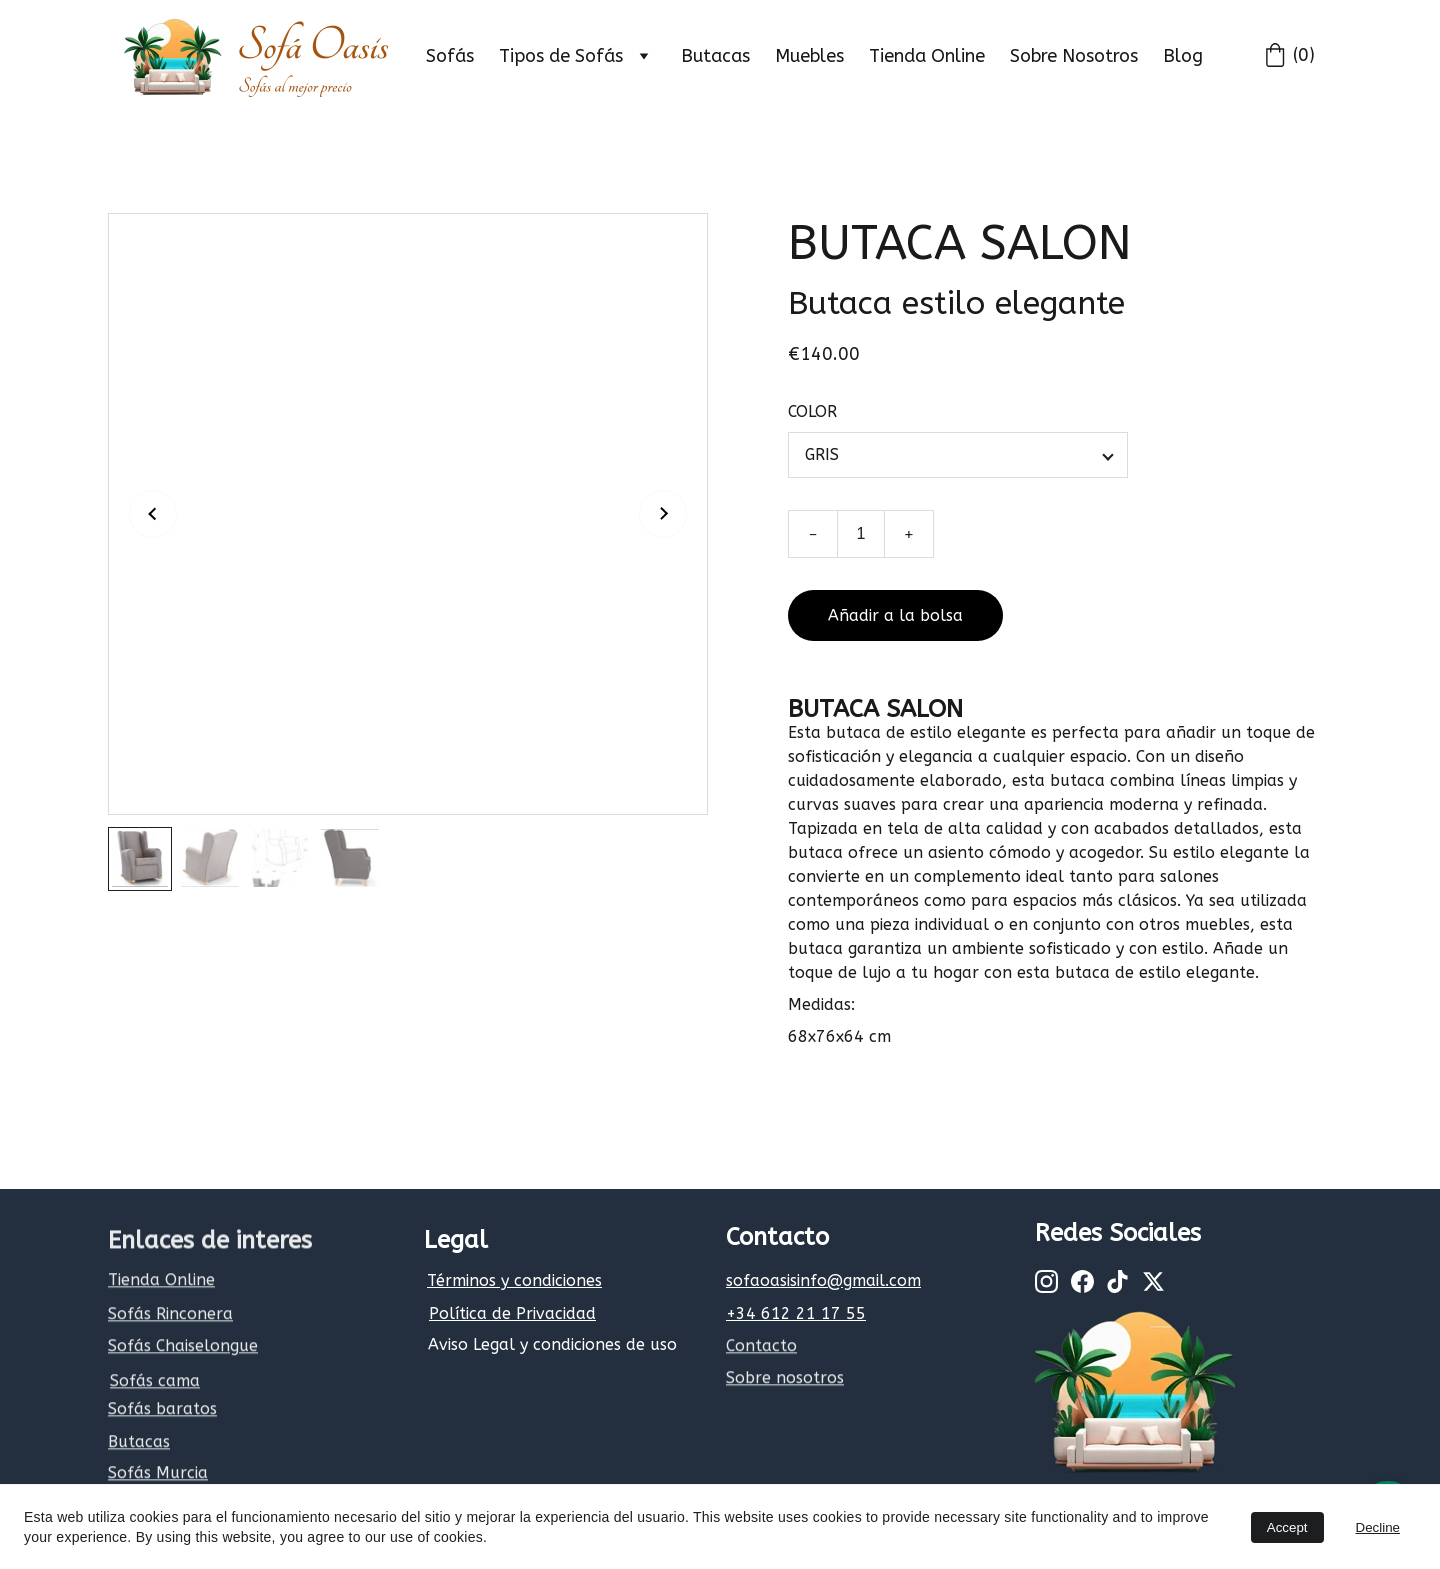 Image resolution: width=1440 pixels, height=1569 pixels. Describe the element at coordinates (450, 56) in the screenshot. I see `Sofás` at that location.